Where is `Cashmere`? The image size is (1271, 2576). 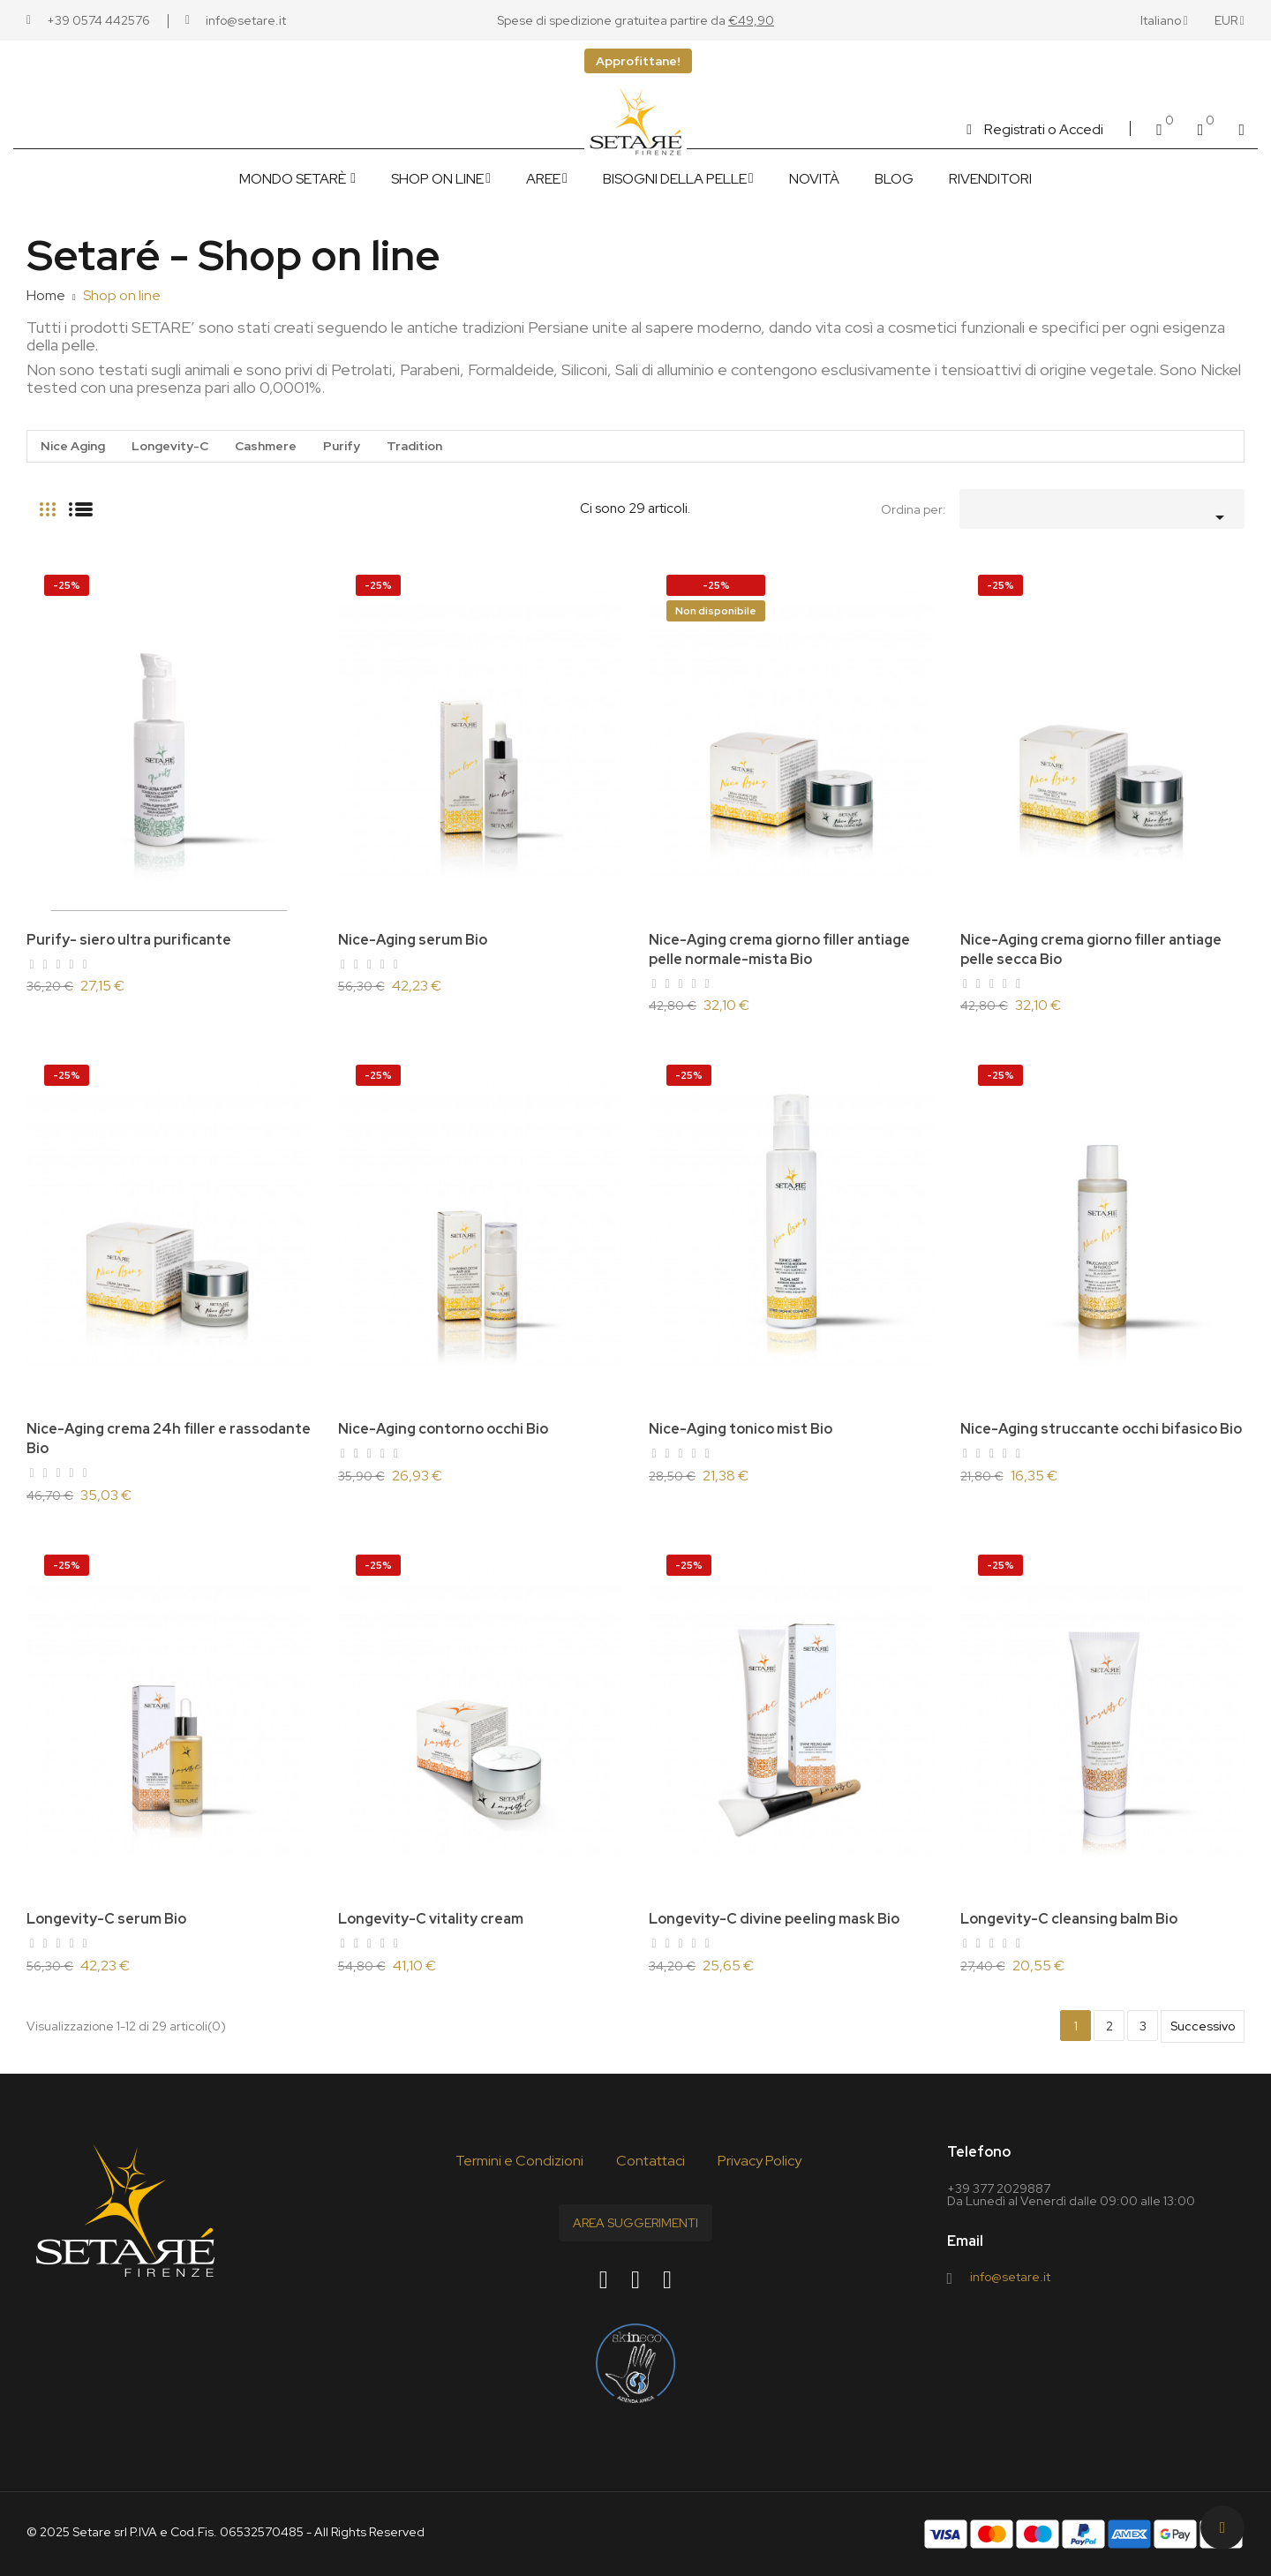 Cashmere is located at coordinates (266, 446).